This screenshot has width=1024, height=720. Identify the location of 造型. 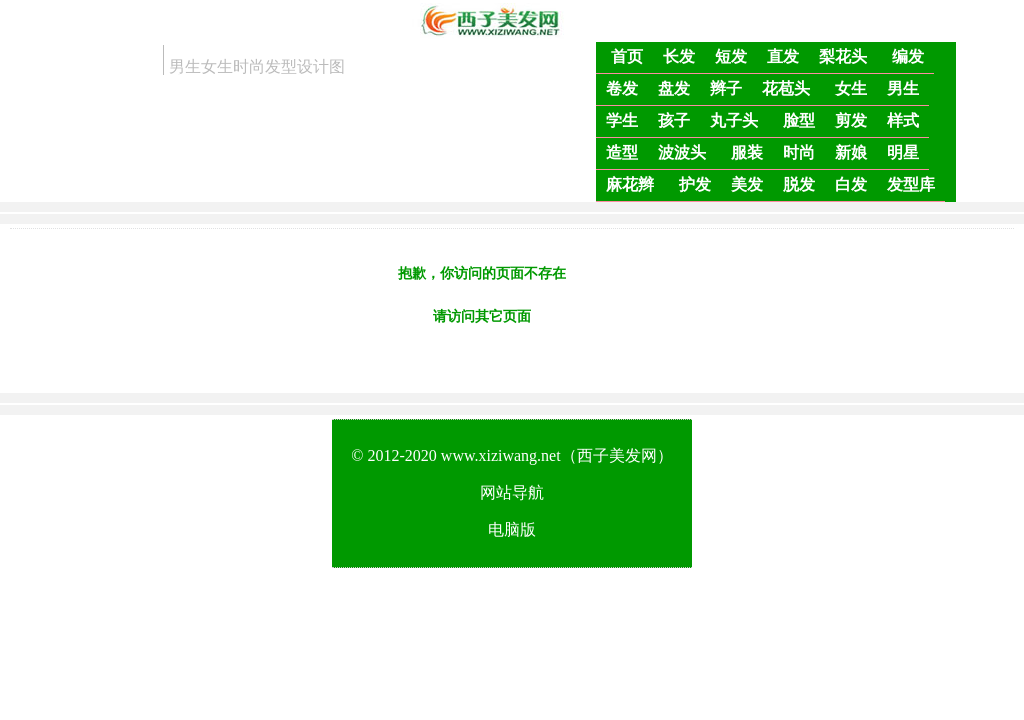
(622, 152).